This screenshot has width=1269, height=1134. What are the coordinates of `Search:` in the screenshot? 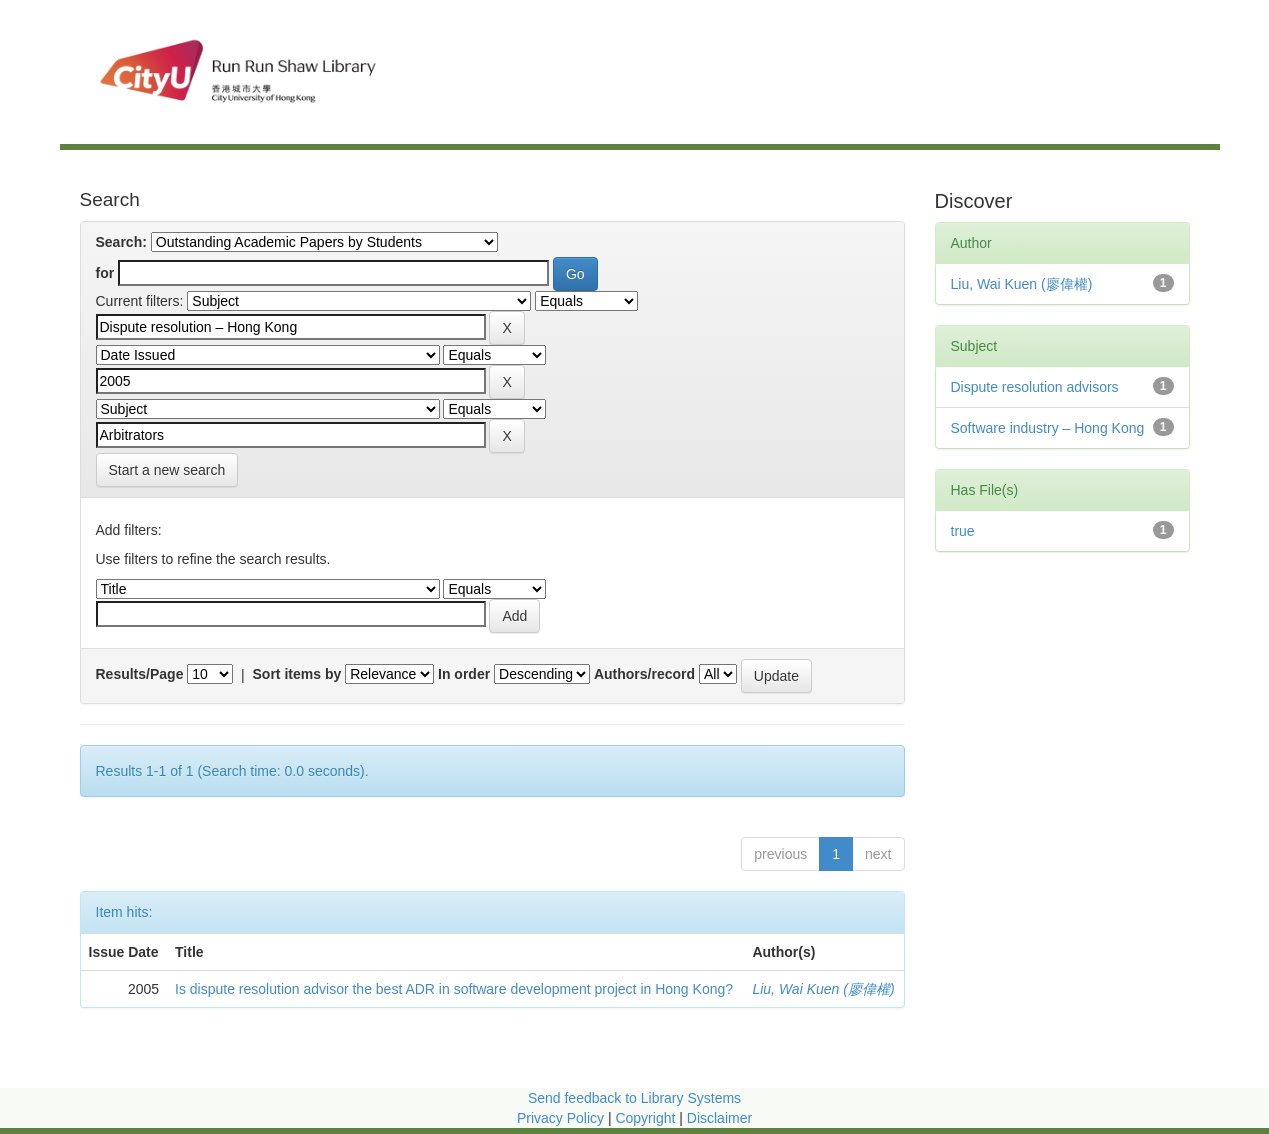 It's located at (121, 242).